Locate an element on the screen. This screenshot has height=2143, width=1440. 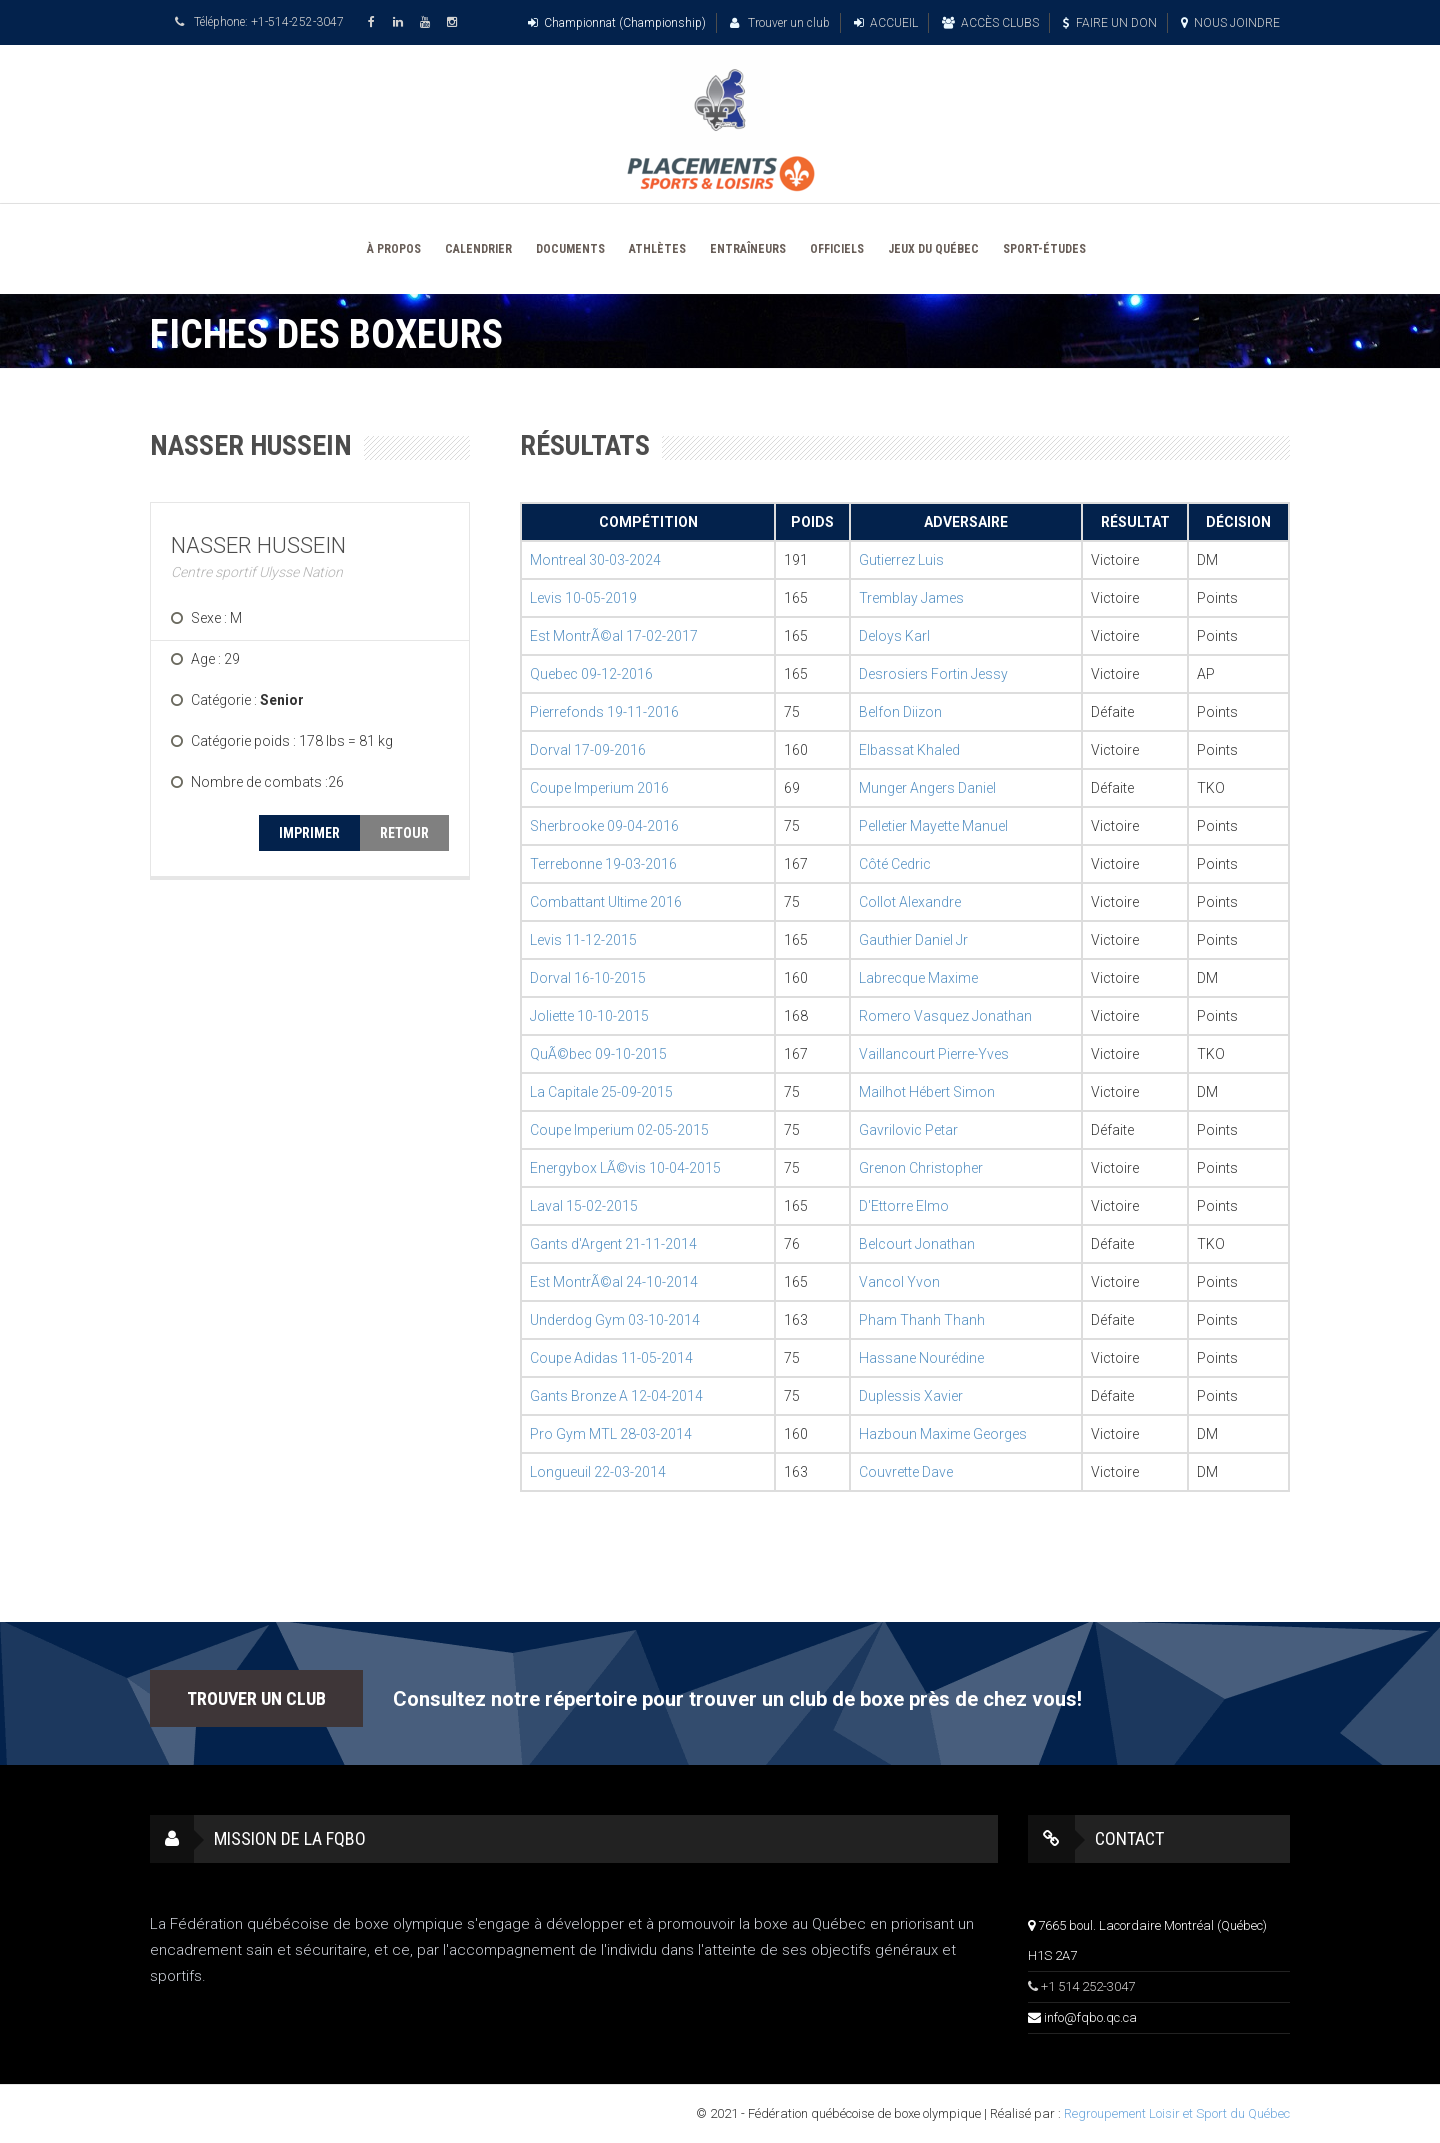
NOUS JOINDRE is located at coordinates (1230, 23).